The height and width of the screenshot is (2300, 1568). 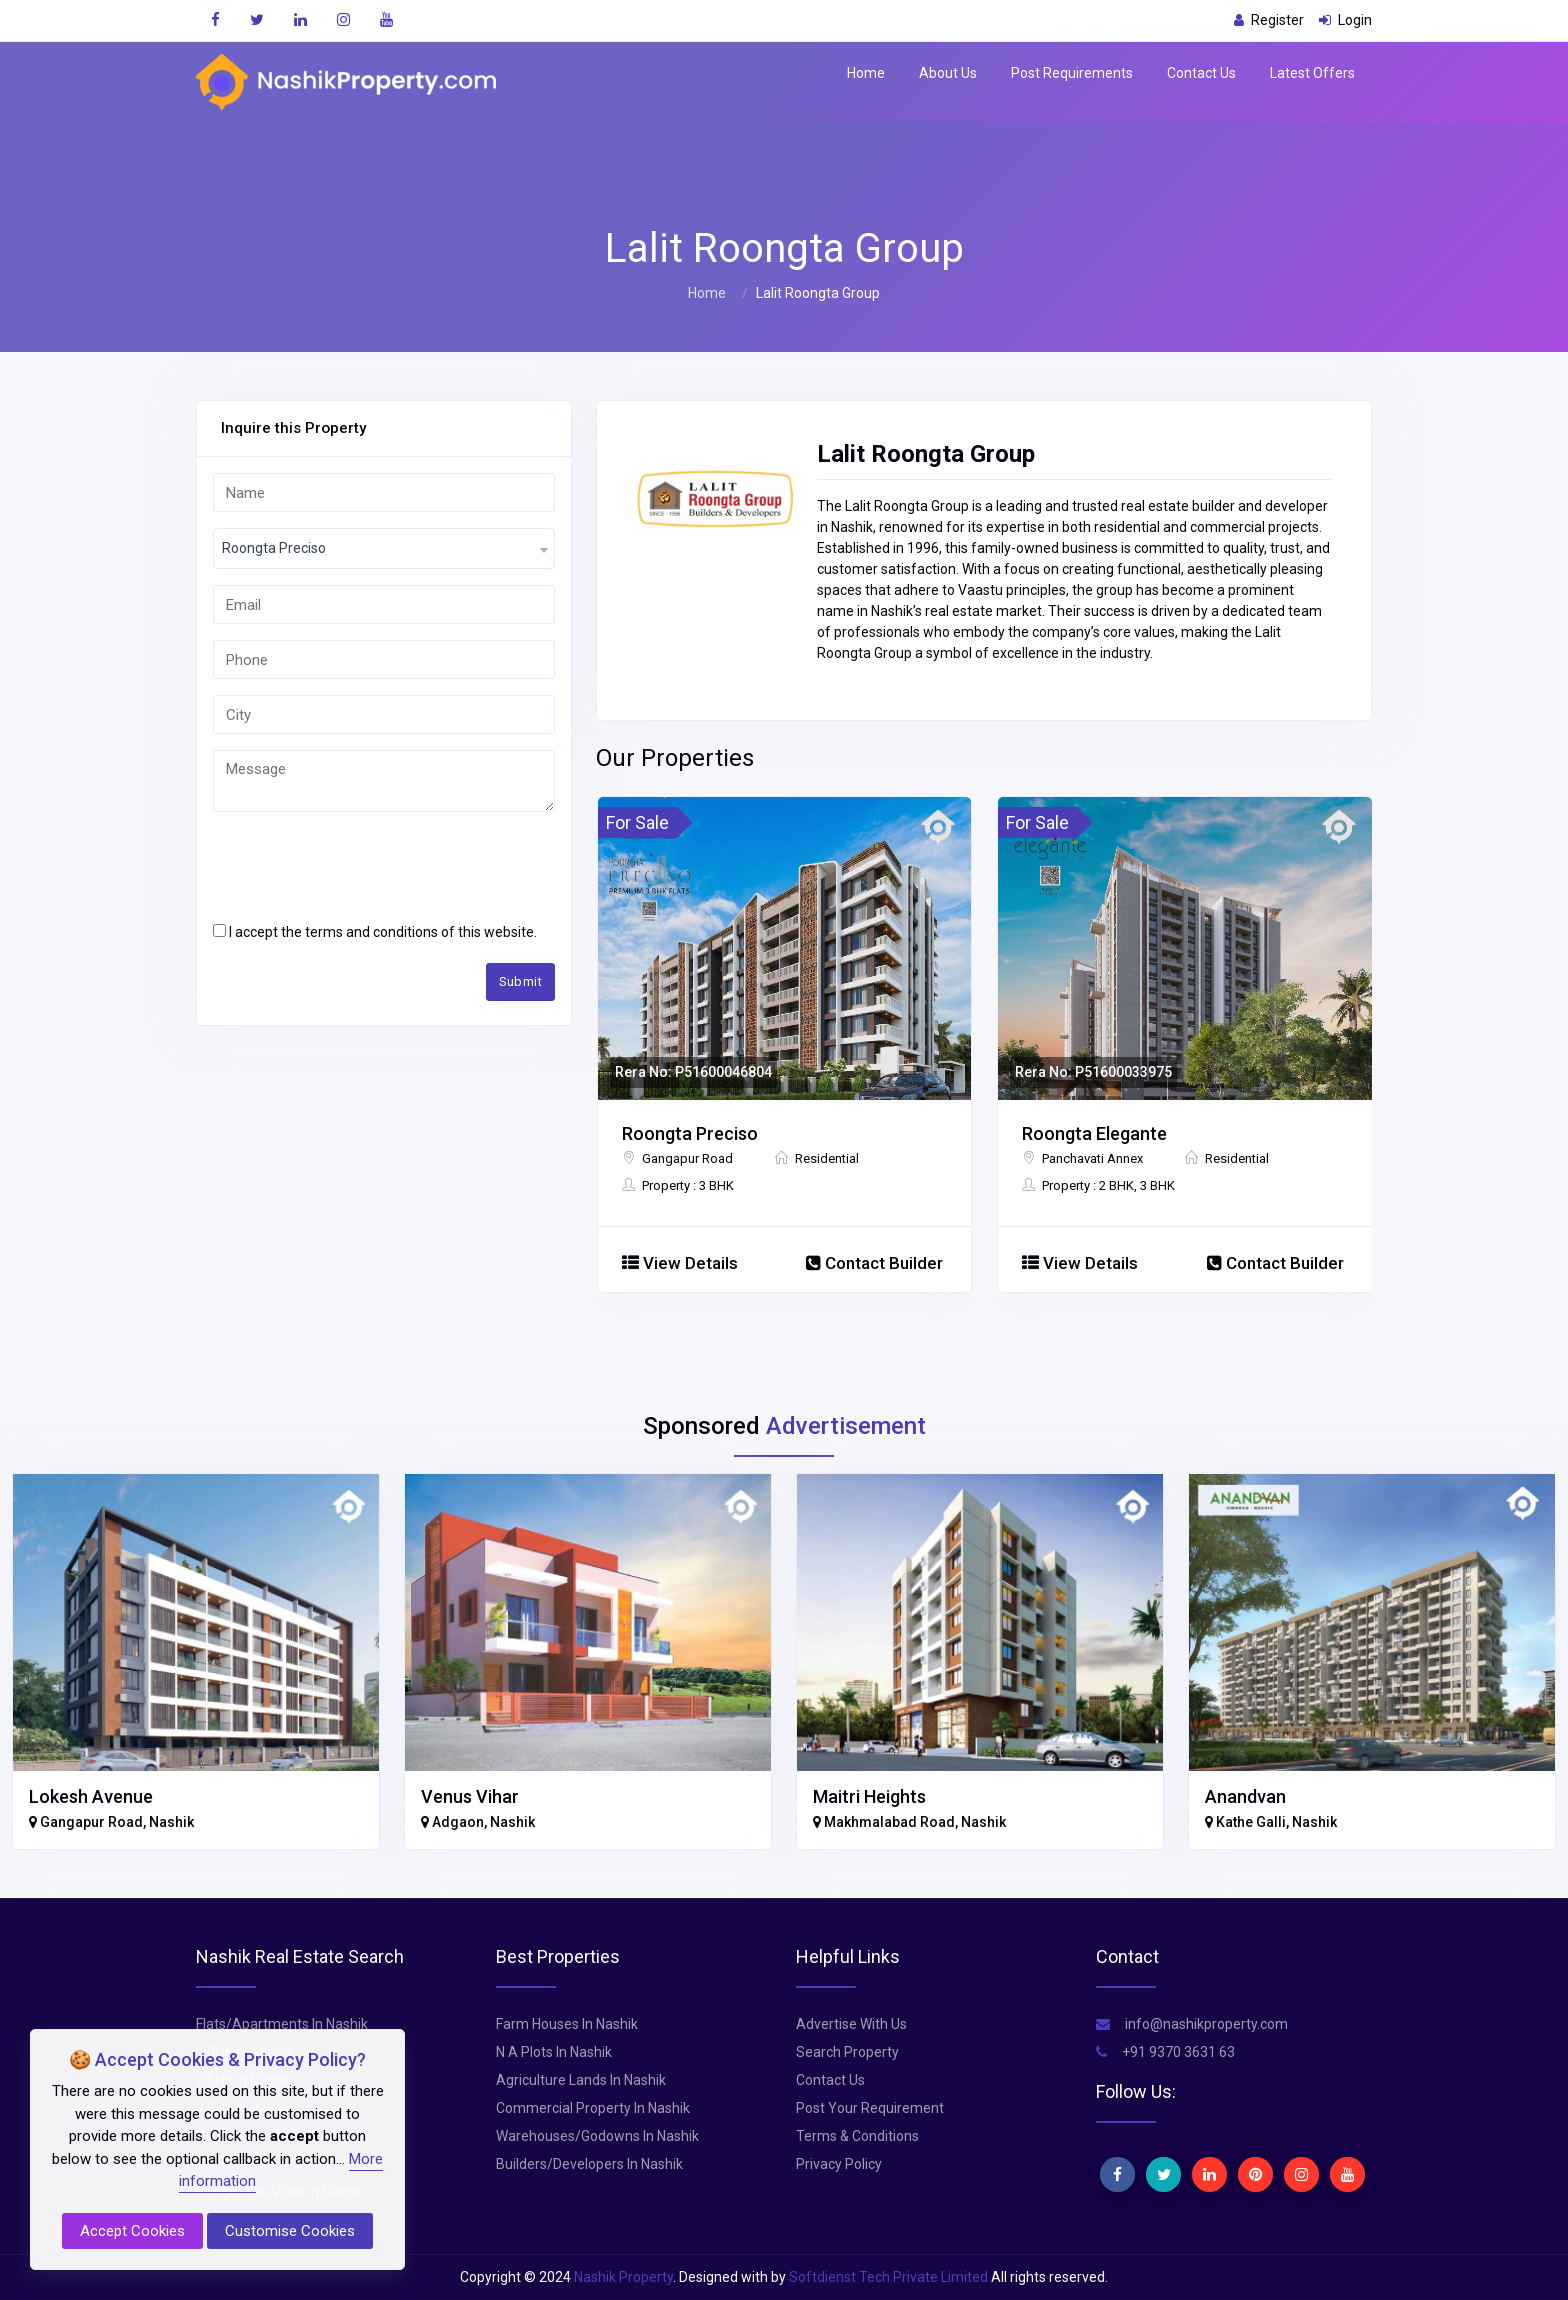 What do you see at coordinates (874, 1263) in the screenshot?
I see `Contact Builder` at bounding box center [874, 1263].